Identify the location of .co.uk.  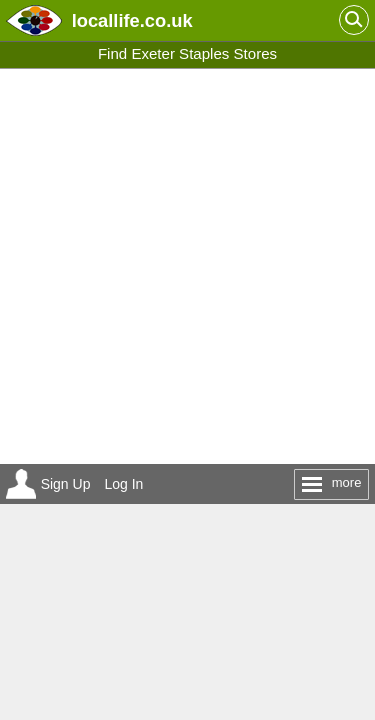
(132, 20).